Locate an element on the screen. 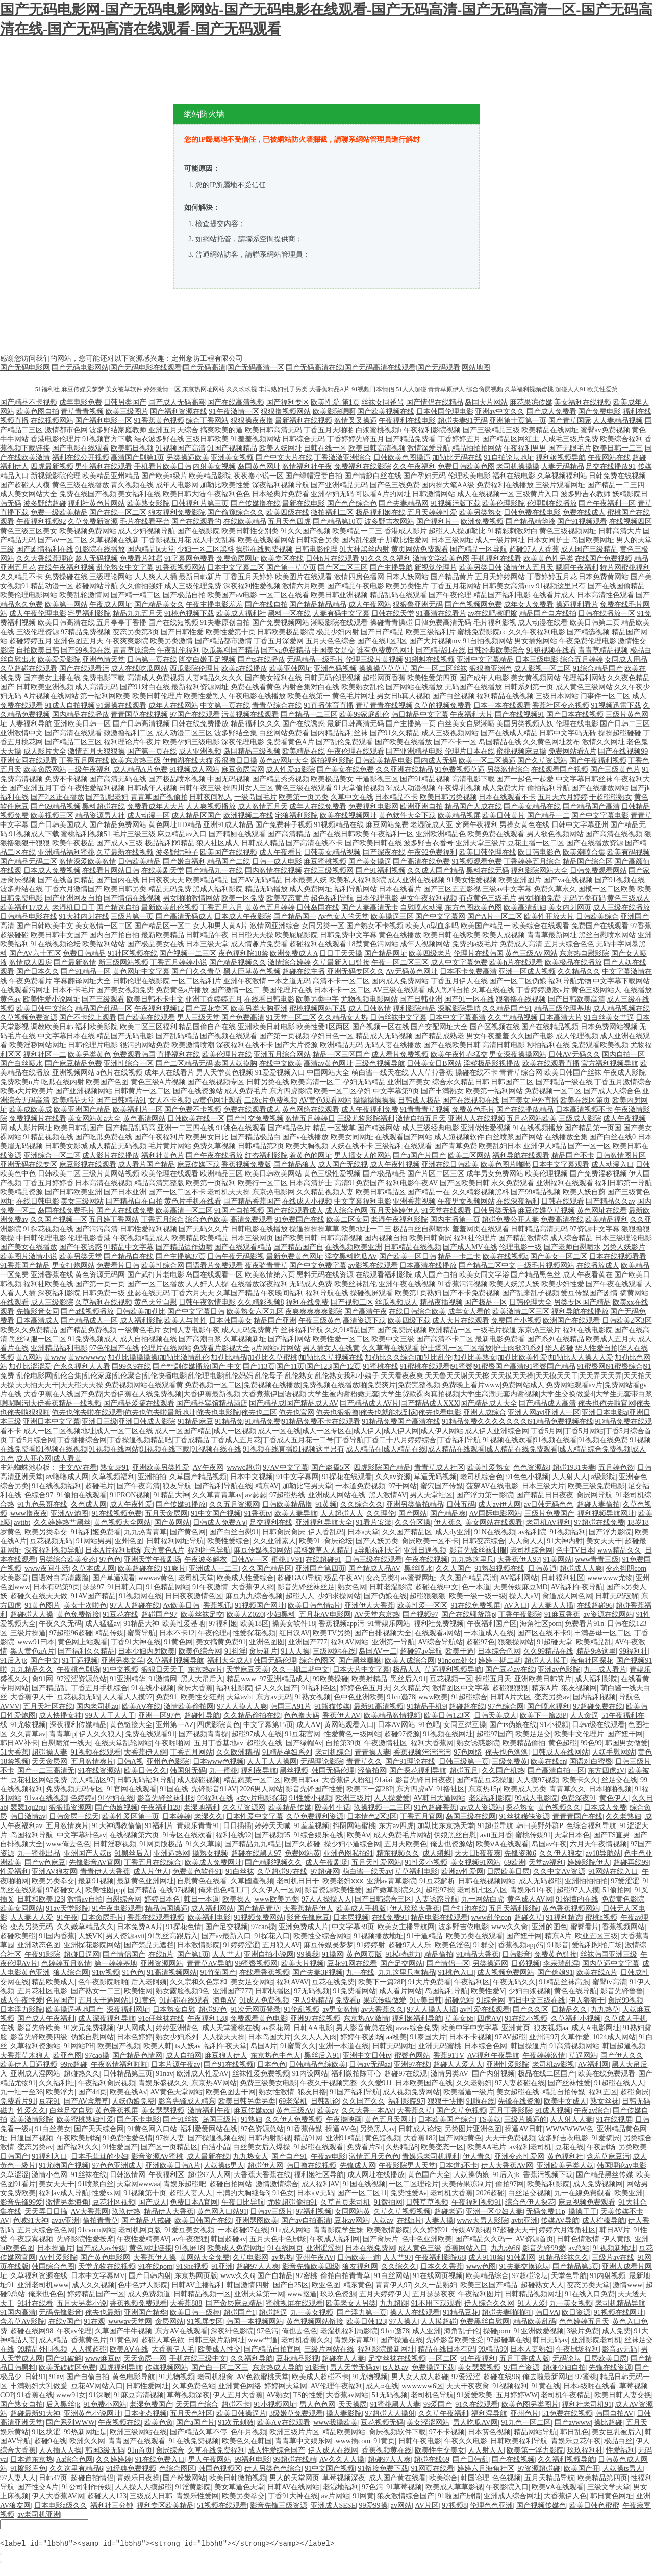 Image resolution: width=653 pixels, height=2576 pixels. 超碰久在线天天做 is located at coordinates (38, 1596).